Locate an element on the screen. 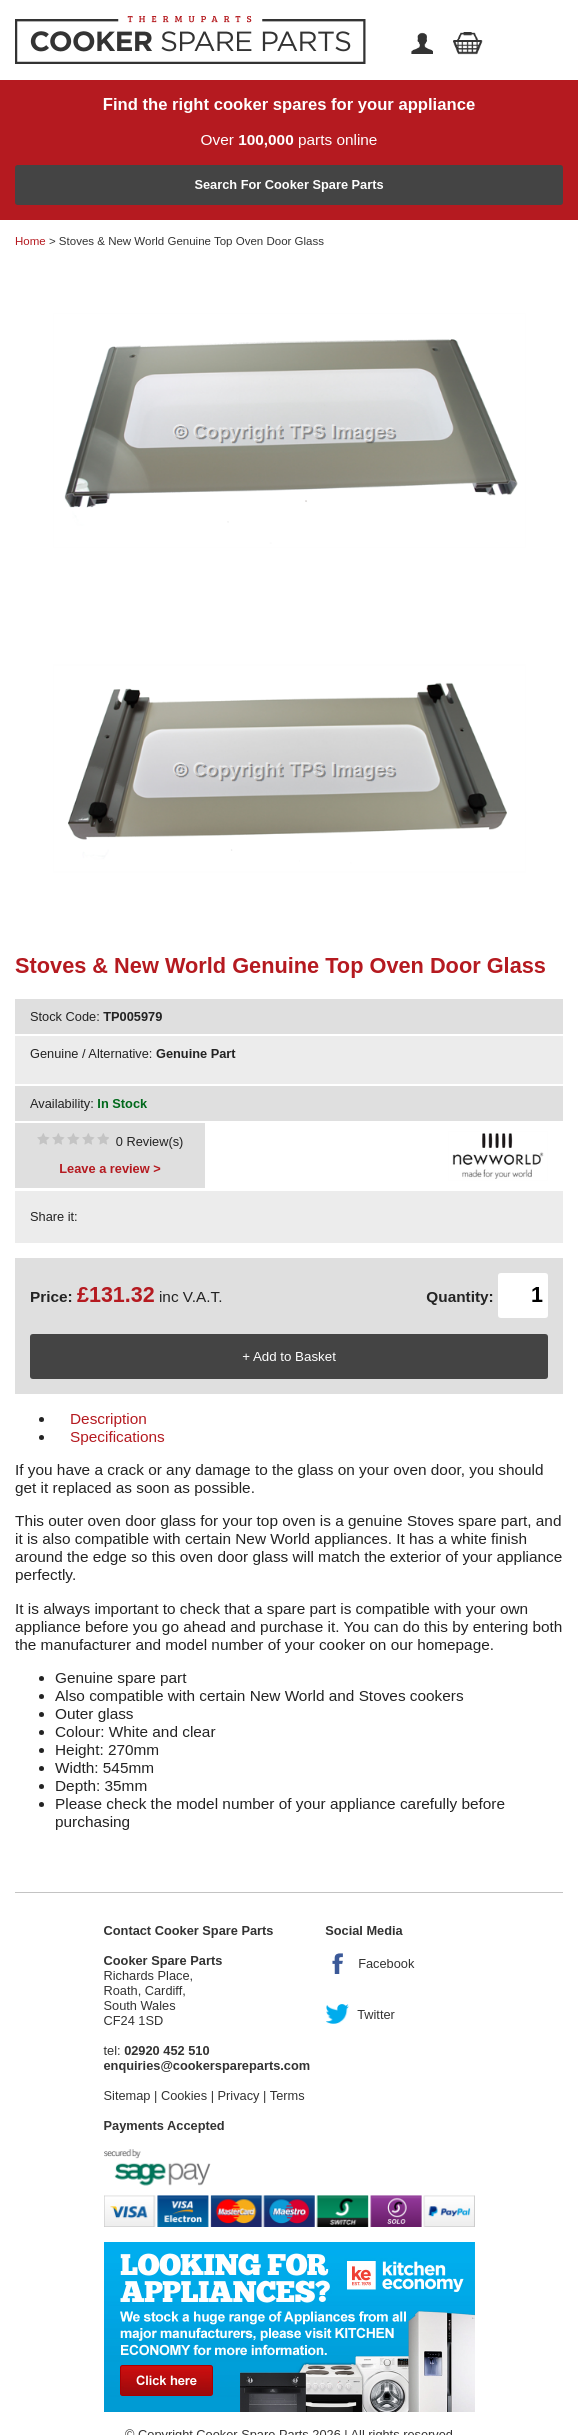  Leave a review > is located at coordinates (109, 1168).